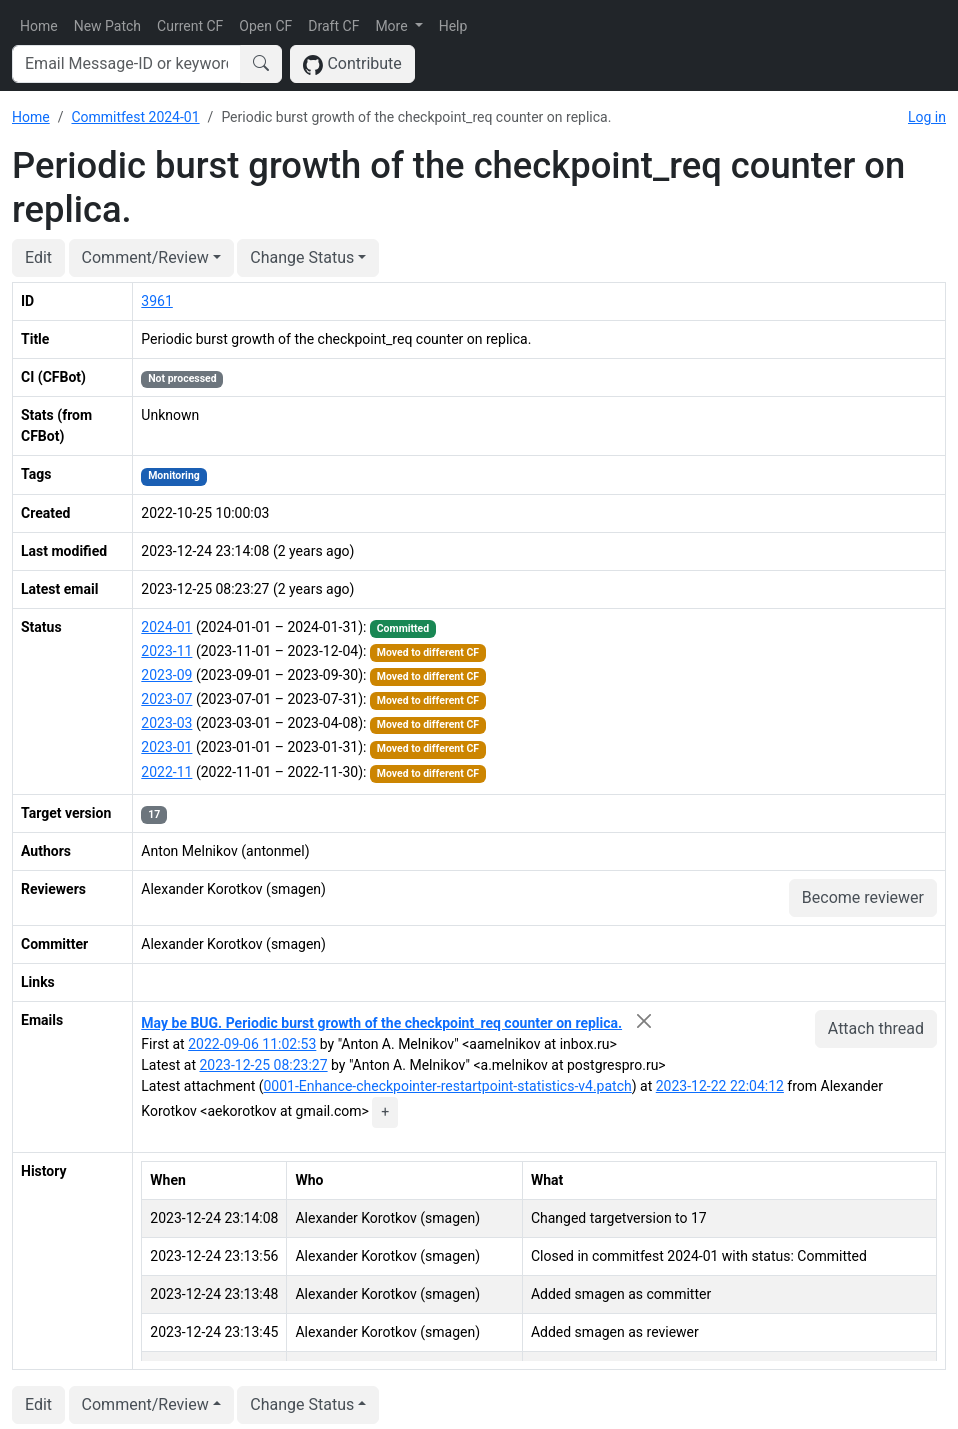  Describe the element at coordinates (876, 1028) in the screenshot. I see `Attach thread` at that location.